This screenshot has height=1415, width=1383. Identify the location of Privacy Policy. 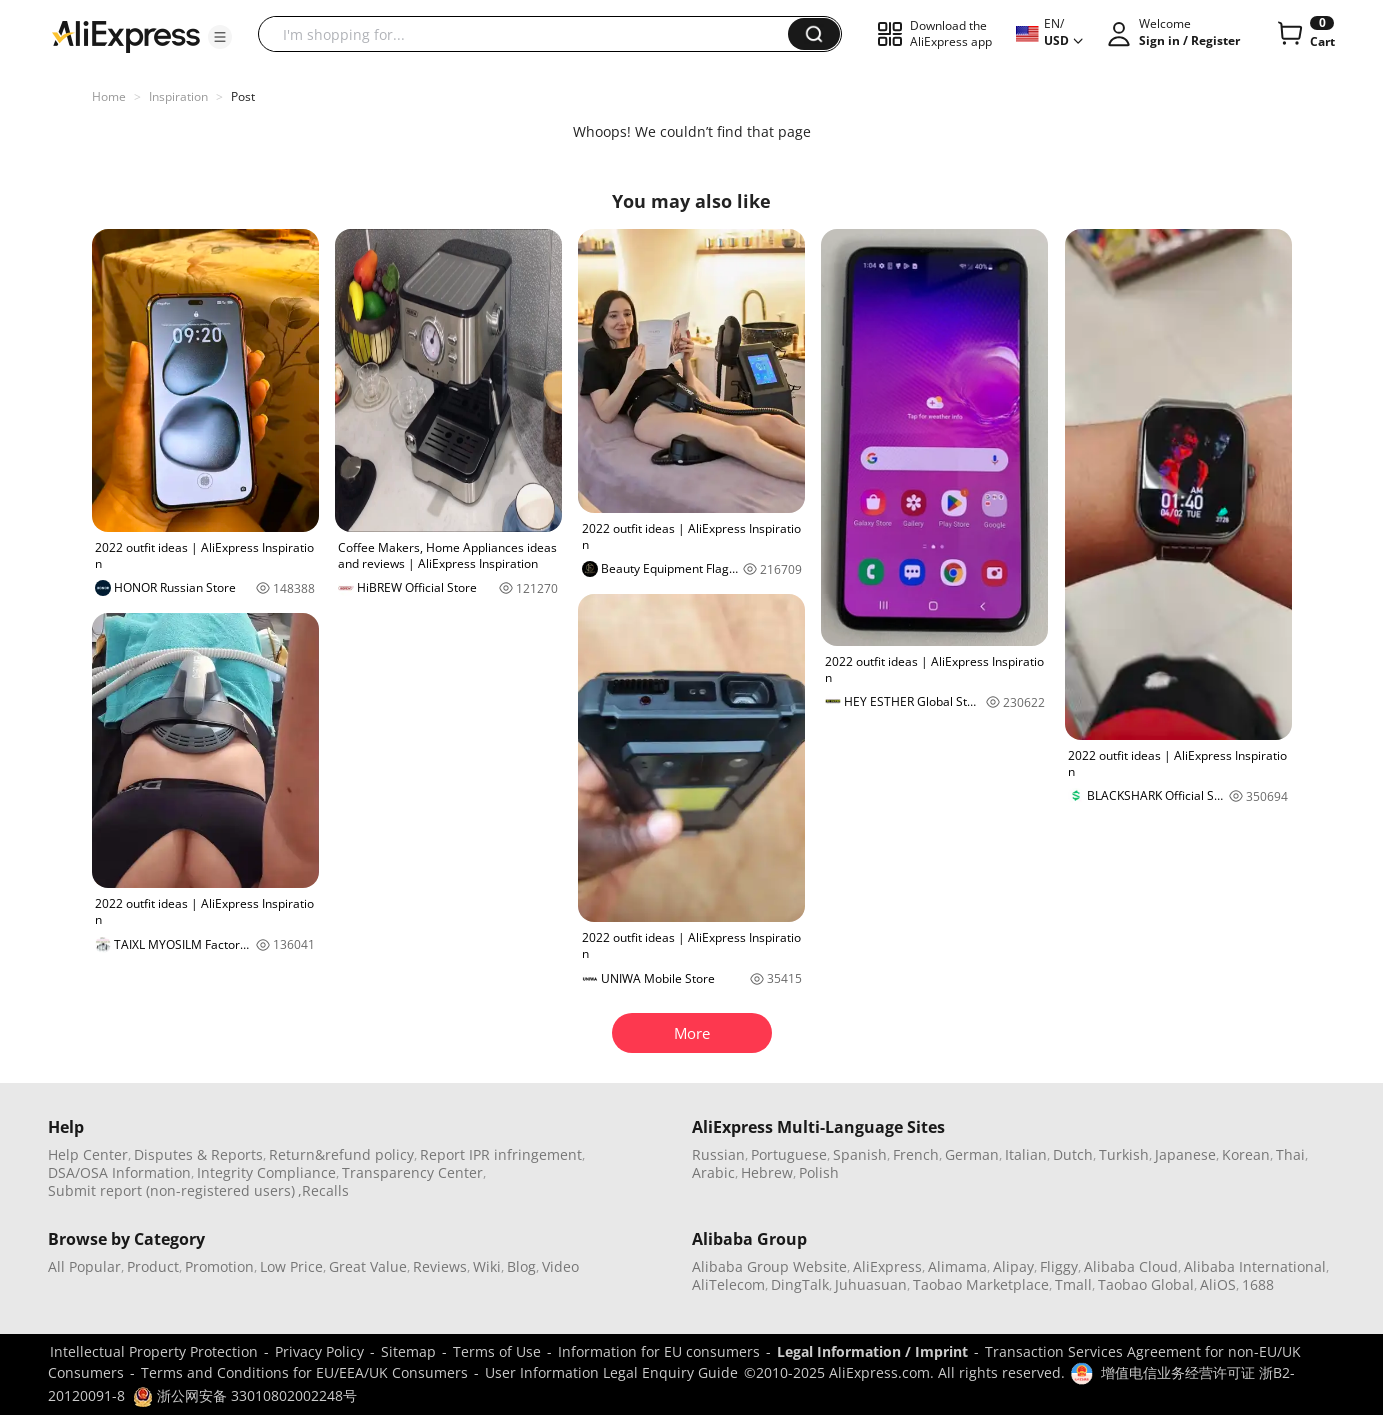
(319, 1351).